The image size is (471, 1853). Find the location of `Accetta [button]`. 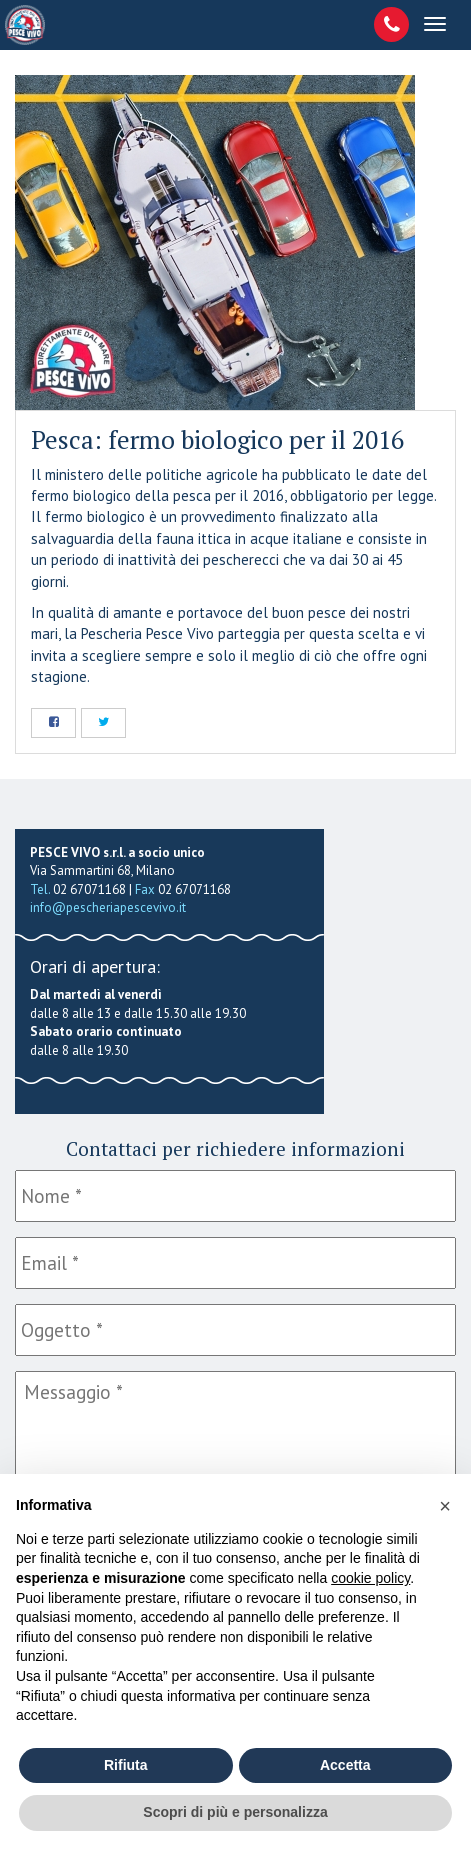

Accetta [button] is located at coordinates (345, 1765).